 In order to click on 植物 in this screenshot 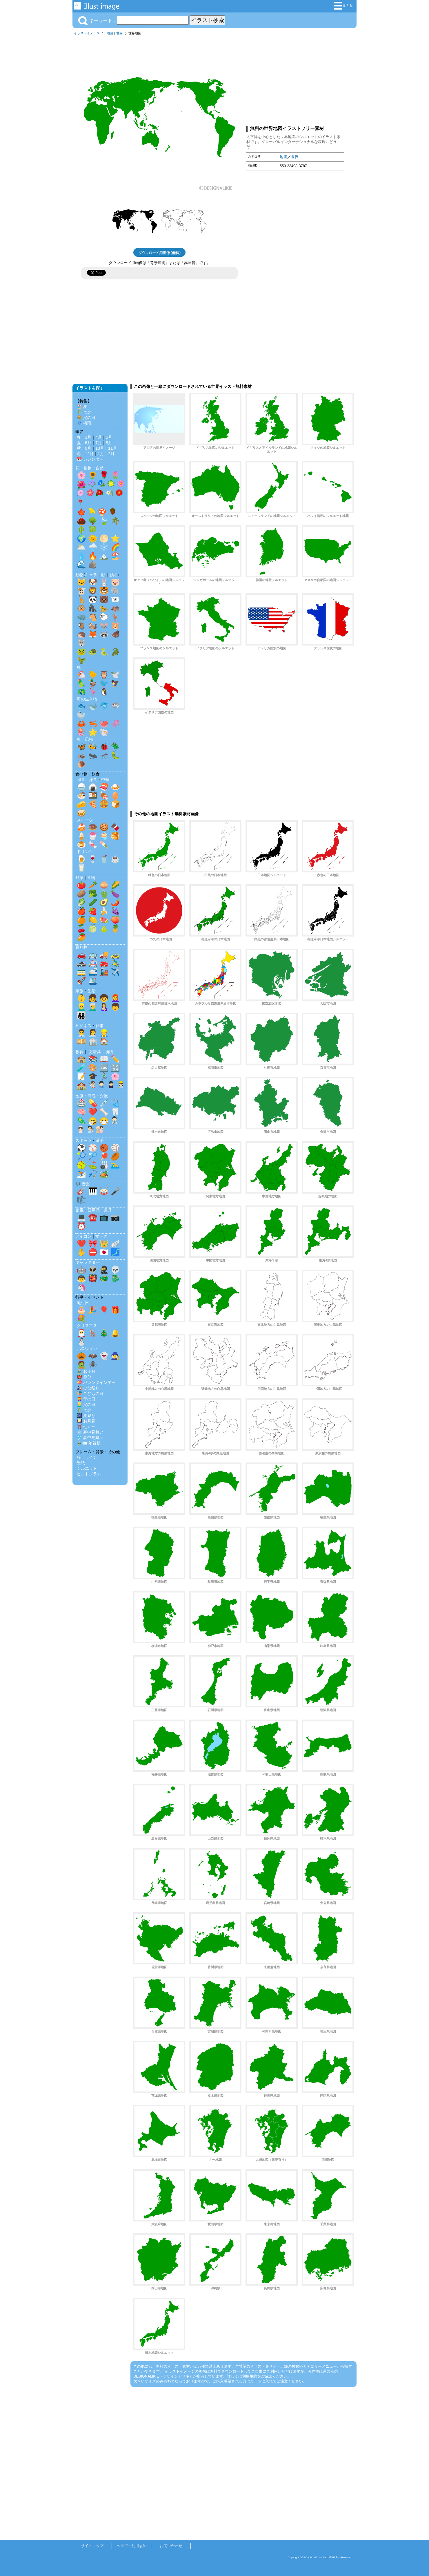, I will do `click(87, 468)`.